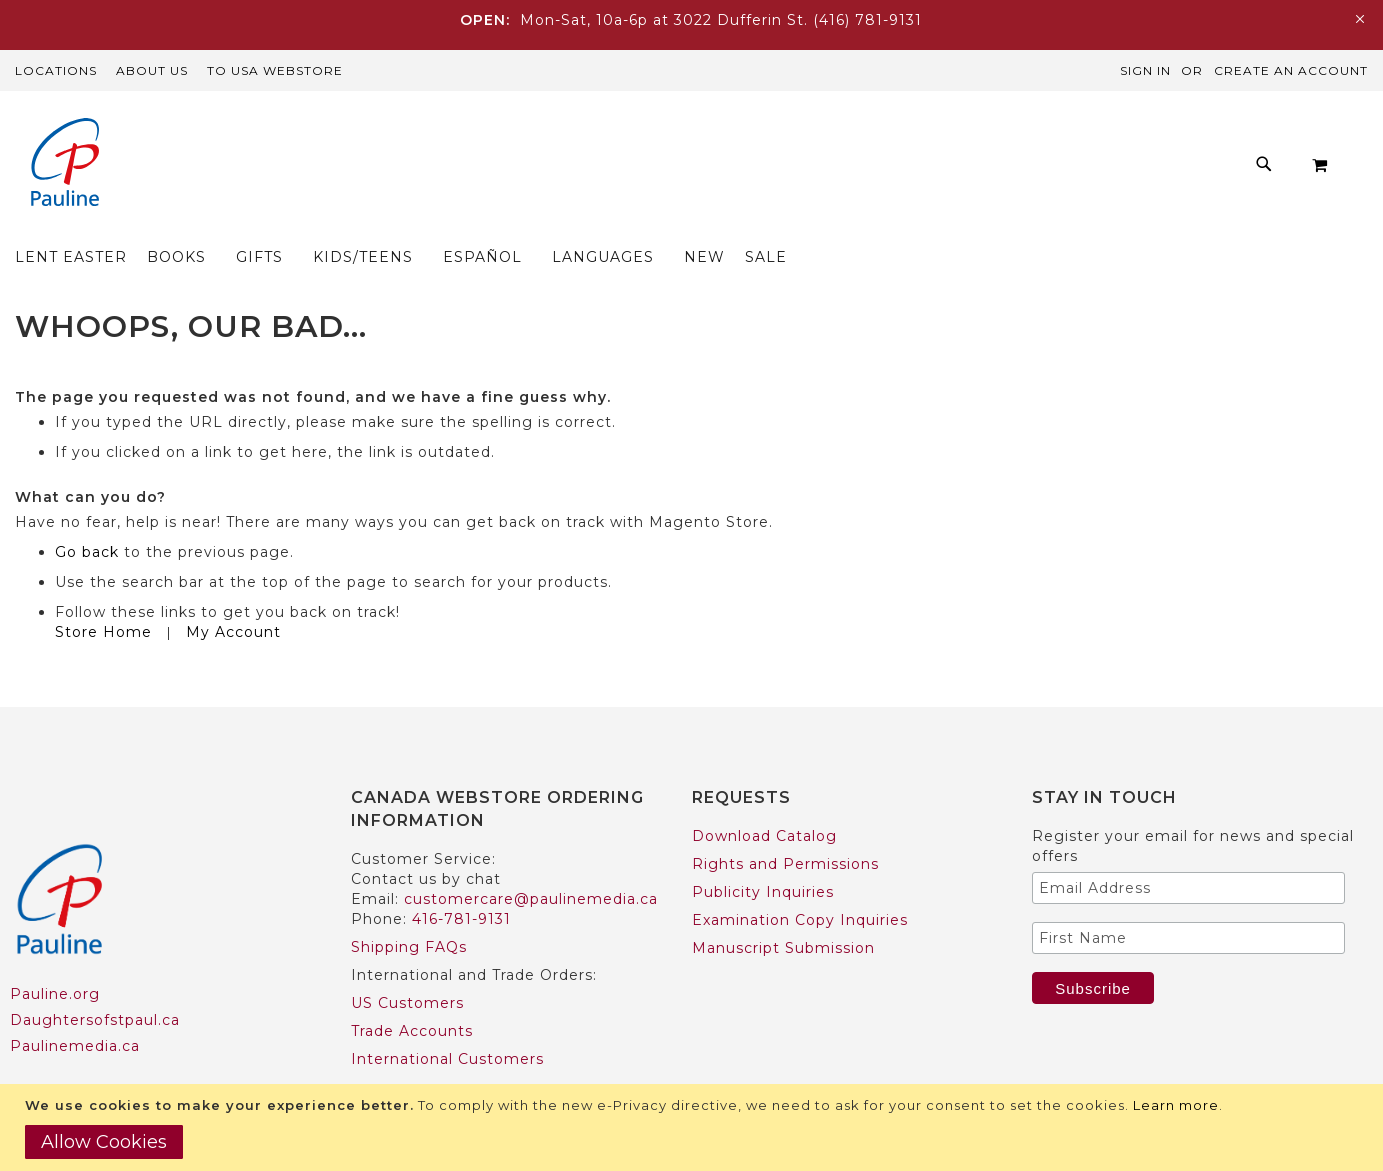 The height and width of the screenshot is (1171, 1383). Describe the element at coordinates (407, 964) in the screenshot. I see `US Customers` at that location.